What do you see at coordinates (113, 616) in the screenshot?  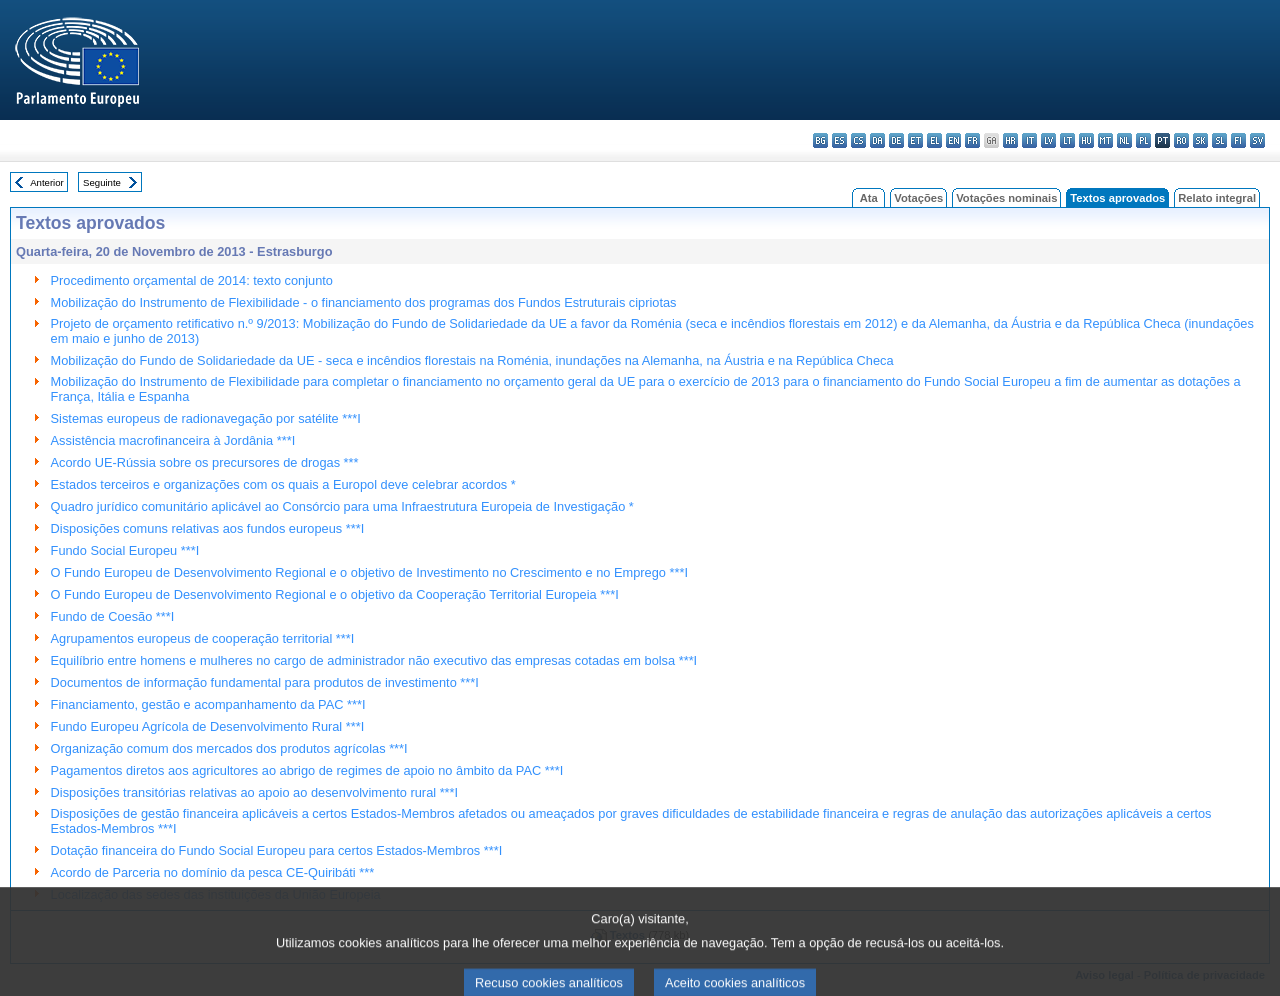 I see `Fundo de Coesão ***I` at bounding box center [113, 616].